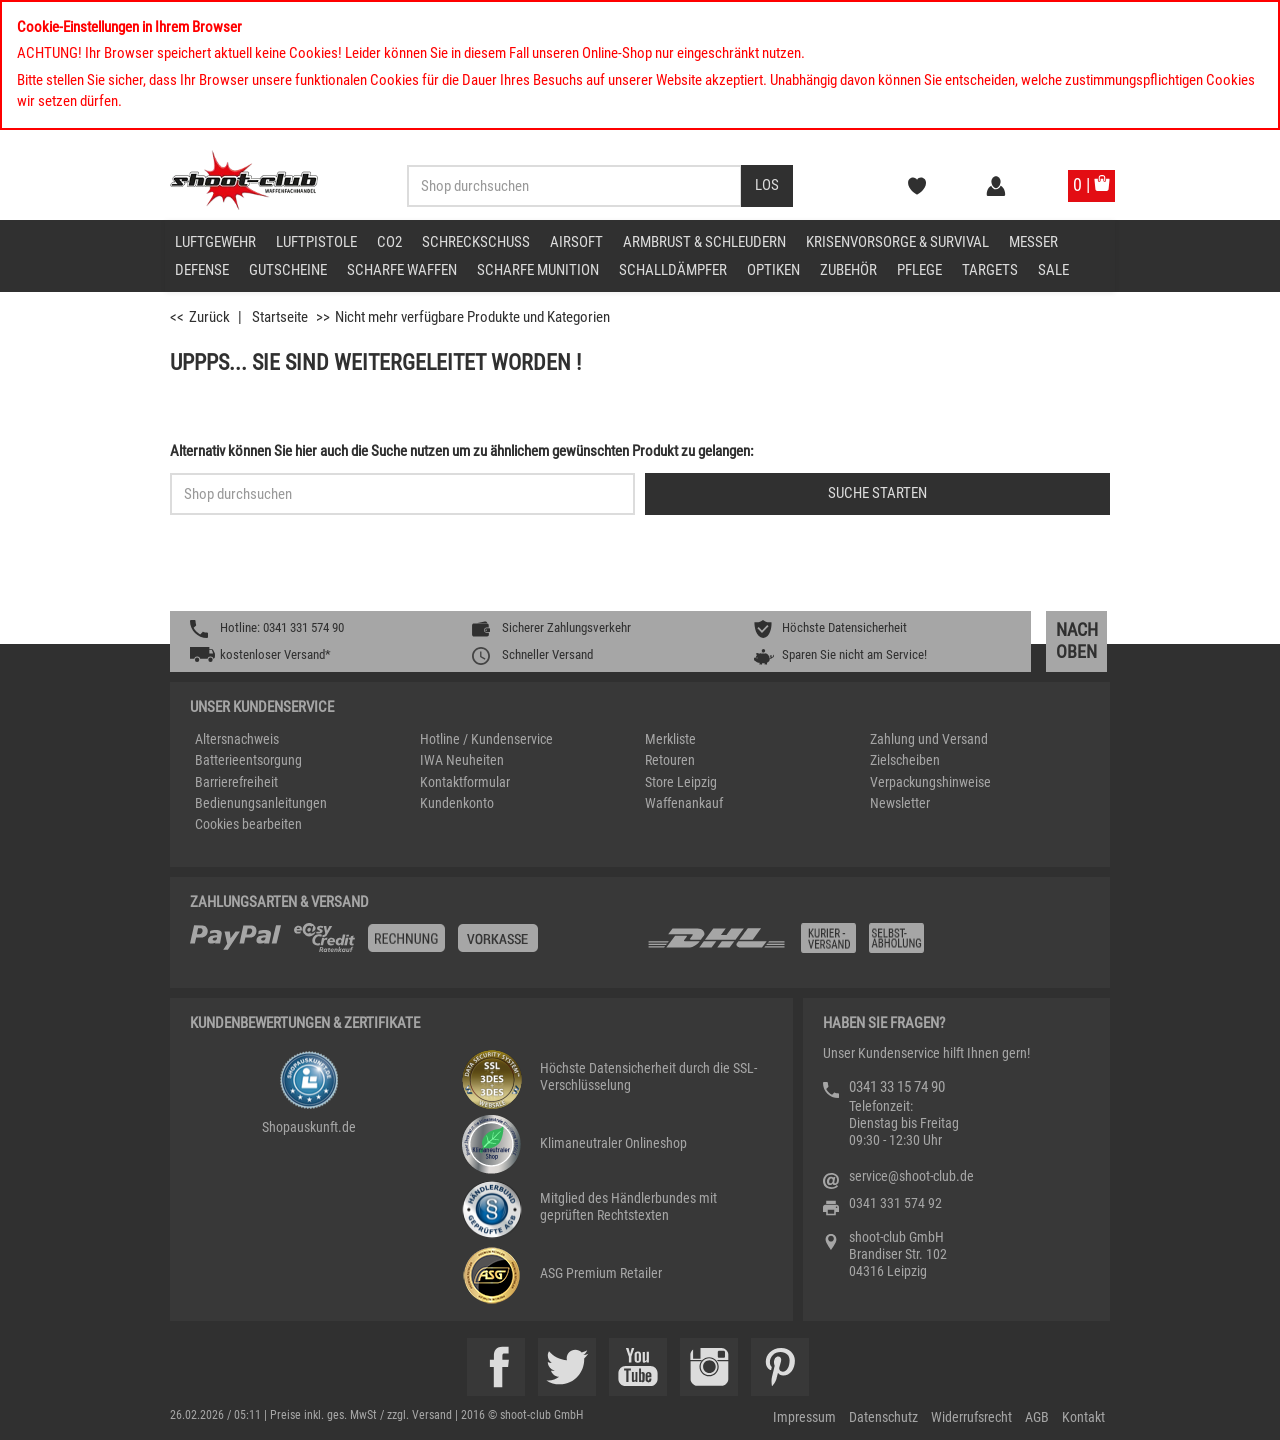 The height and width of the screenshot is (1440, 1280). What do you see at coordinates (704, 242) in the screenshot?
I see `Armbrust & Schleudern` at bounding box center [704, 242].